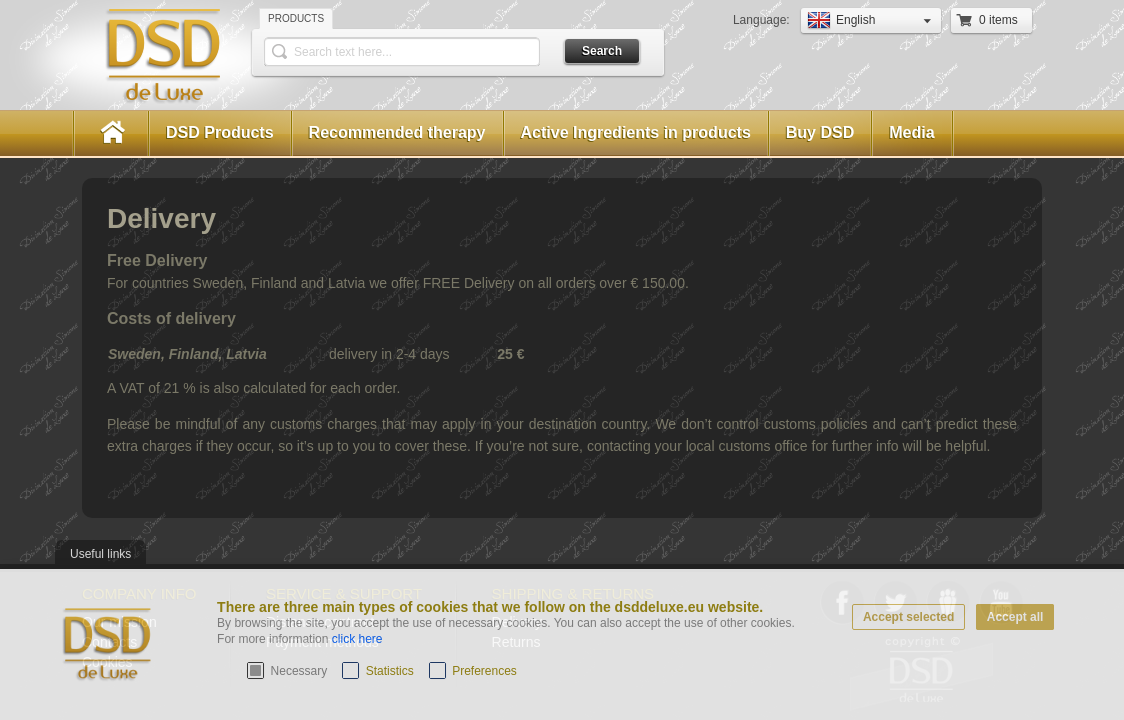 This screenshot has width=1124, height=720. What do you see at coordinates (111, 133) in the screenshot?
I see `Home` at bounding box center [111, 133].